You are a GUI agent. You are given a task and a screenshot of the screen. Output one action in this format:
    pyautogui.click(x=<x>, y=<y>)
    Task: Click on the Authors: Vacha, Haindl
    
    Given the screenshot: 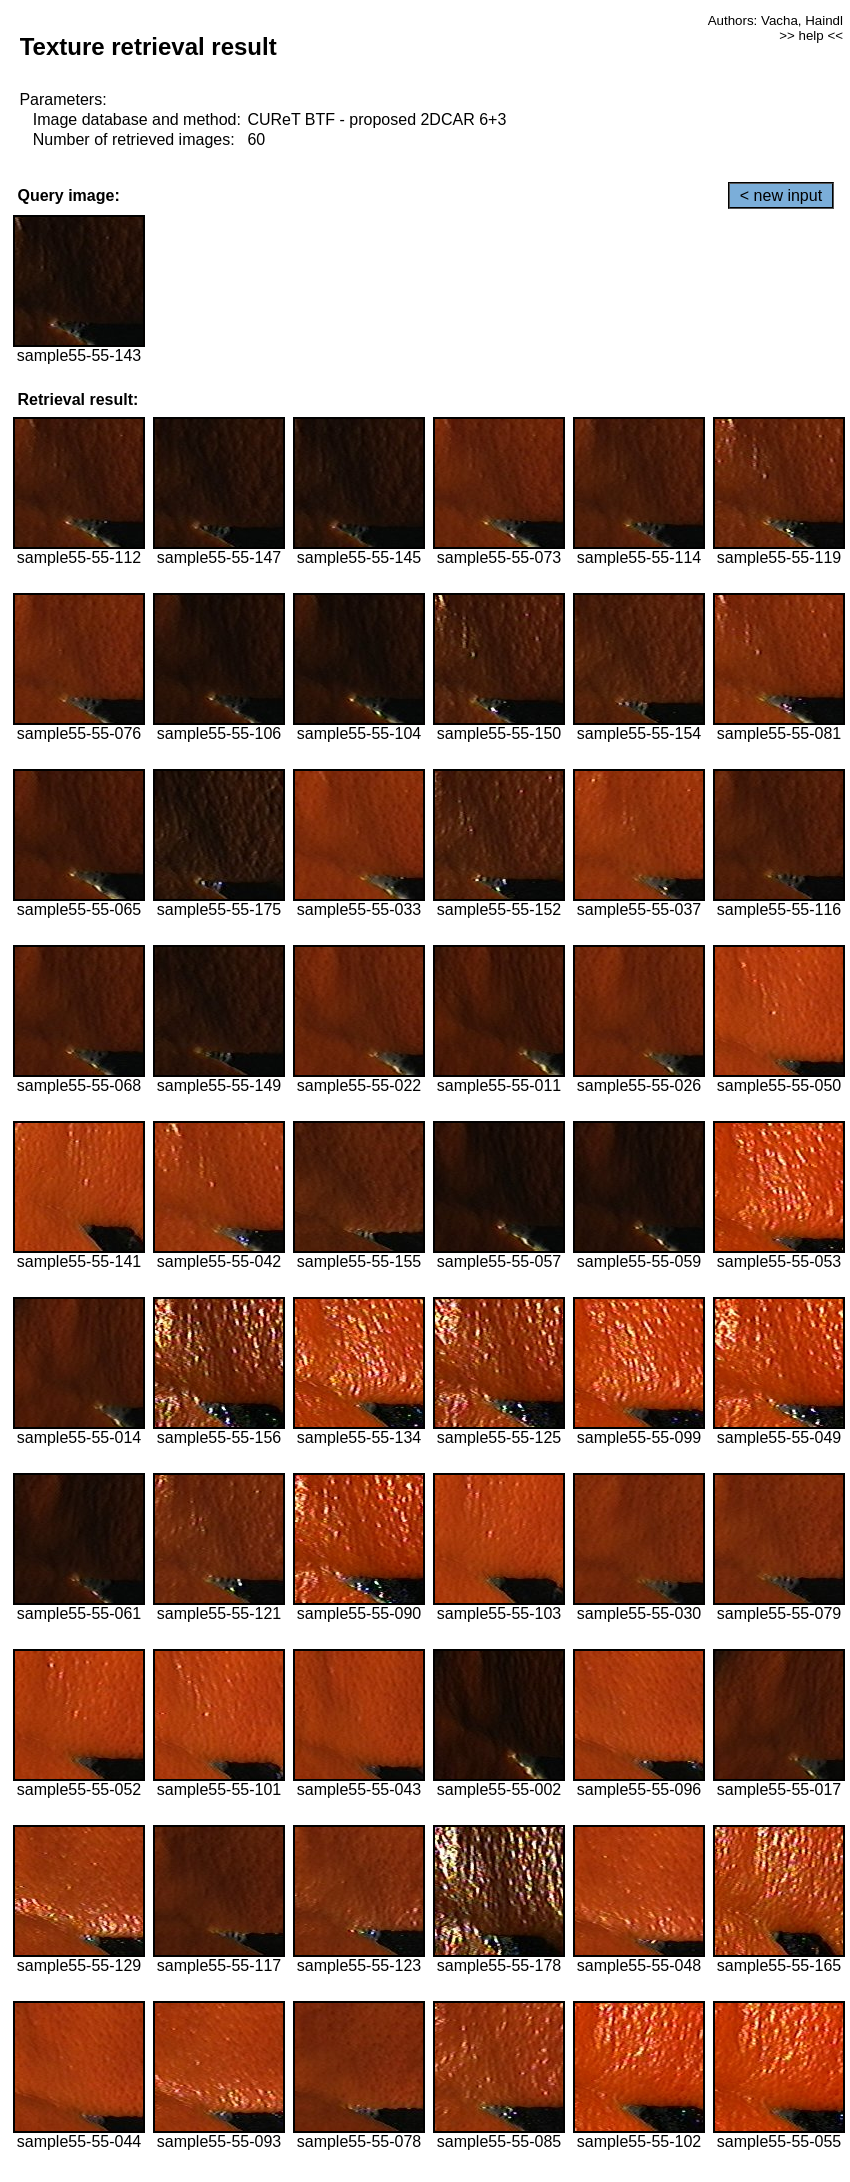 What is the action you would take?
    pyautogui.click(x=775, y=20)
    